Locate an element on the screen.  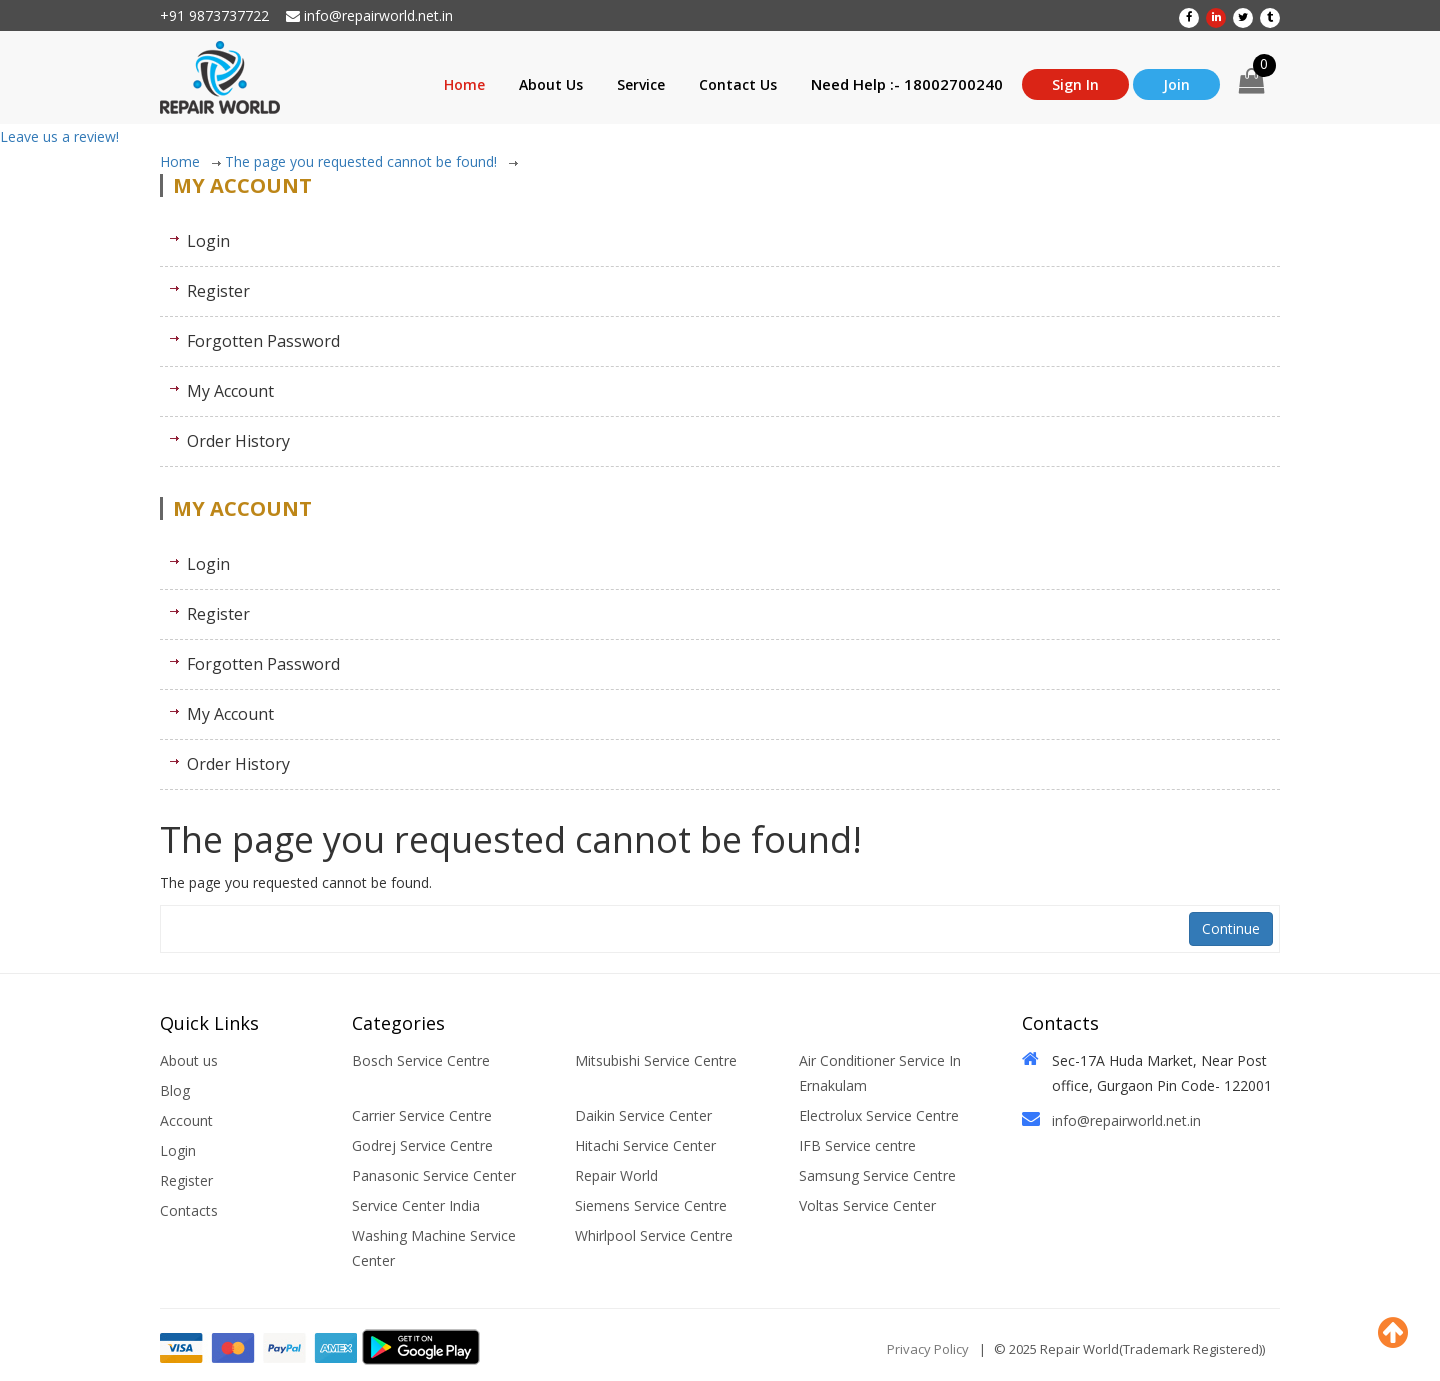
Repair World is located at coordinates (616, 1175).